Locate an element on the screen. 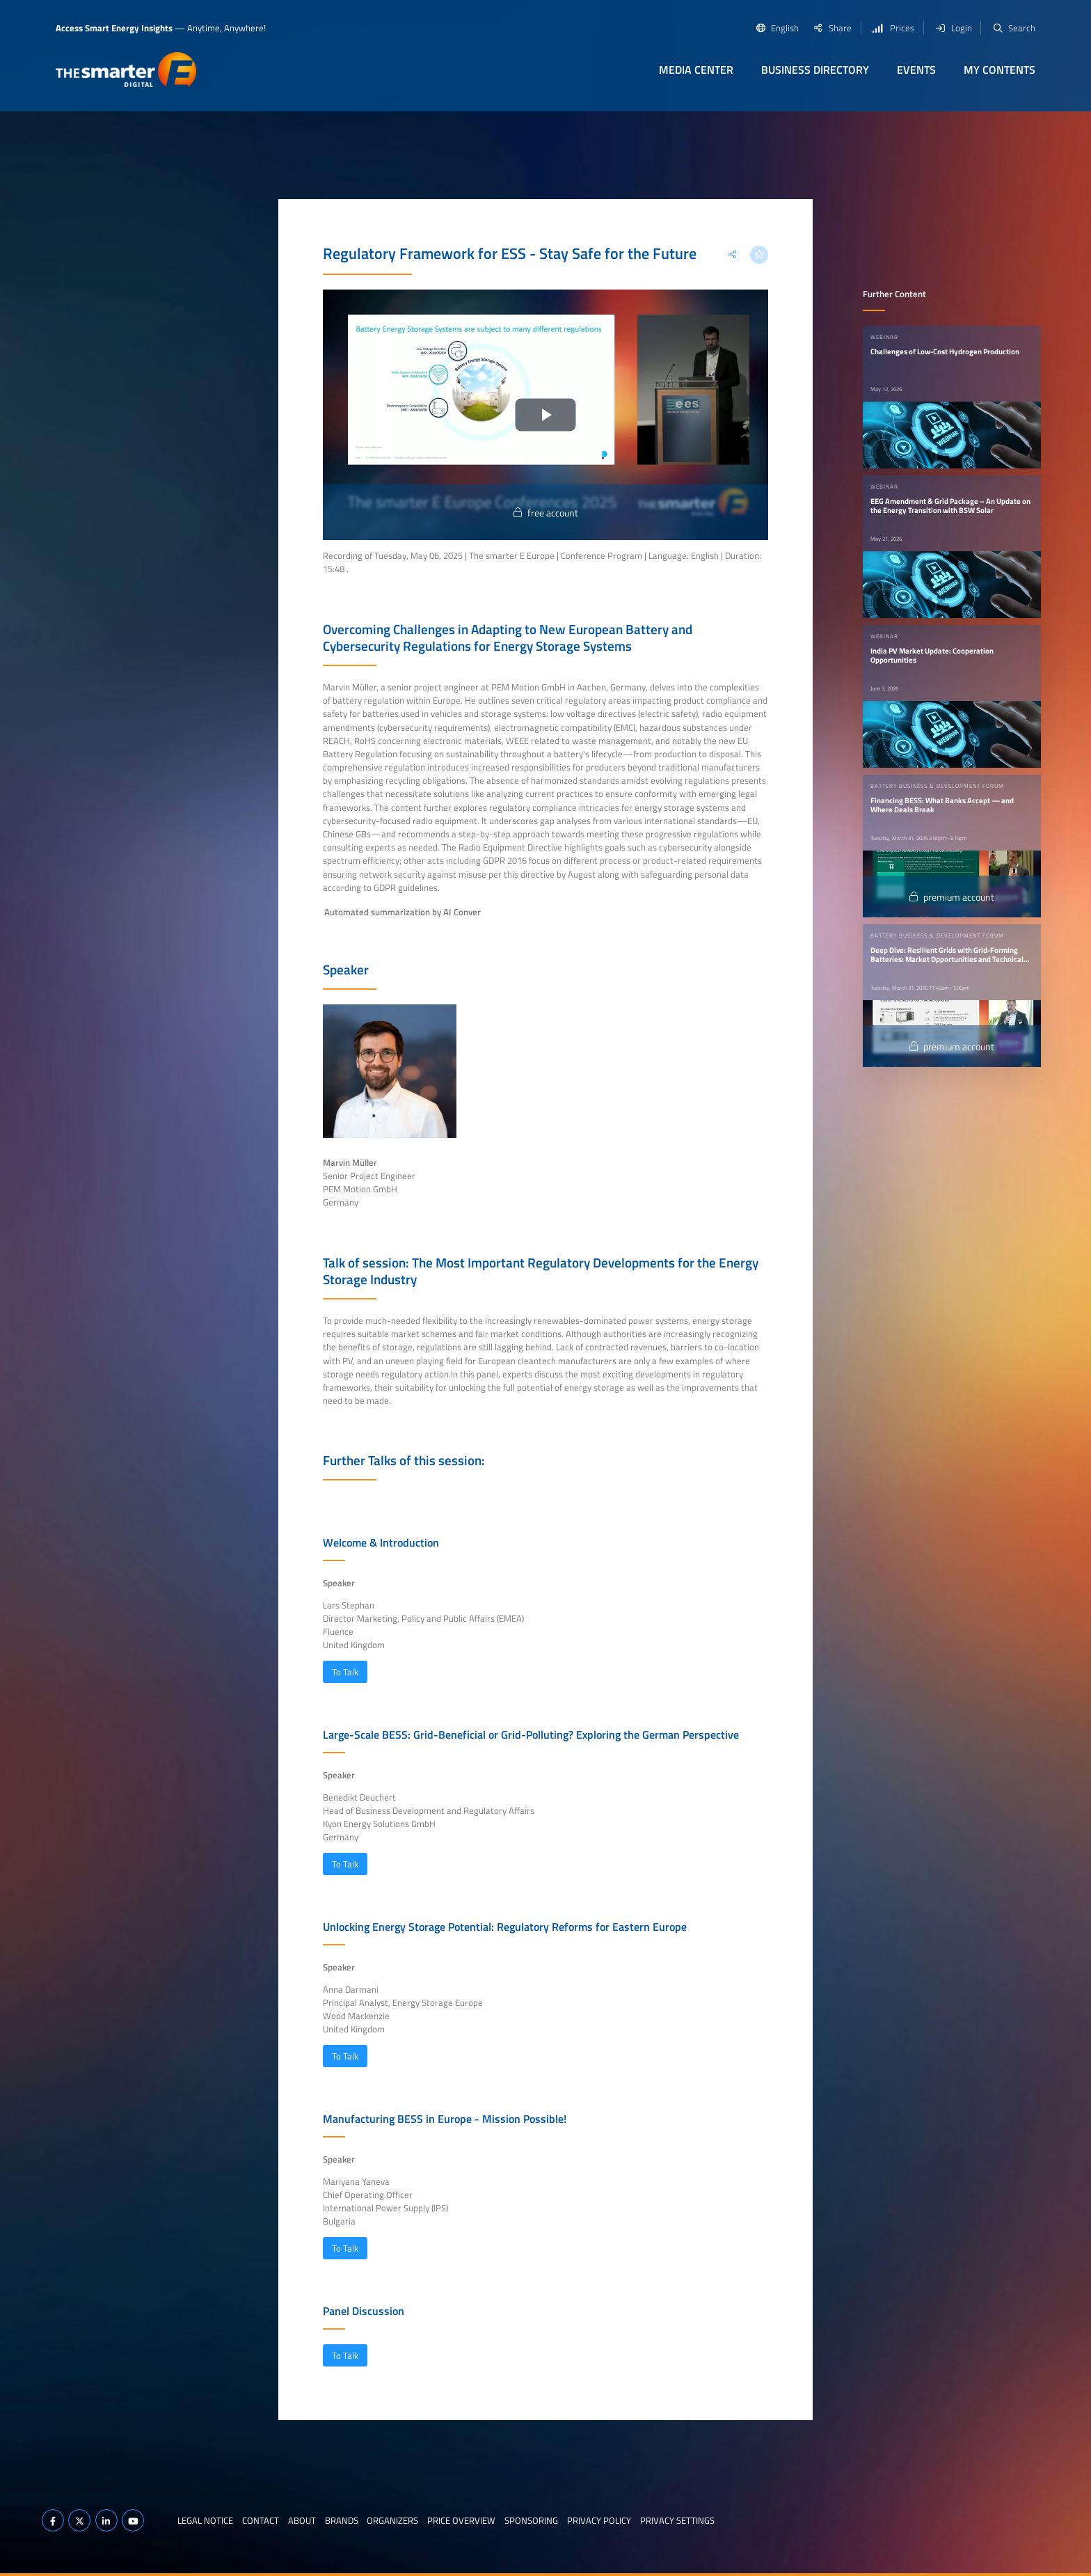 Image resolution: width=1091 pixels, height=2576 pixels. Brands is located at coordinates (341, 2520).